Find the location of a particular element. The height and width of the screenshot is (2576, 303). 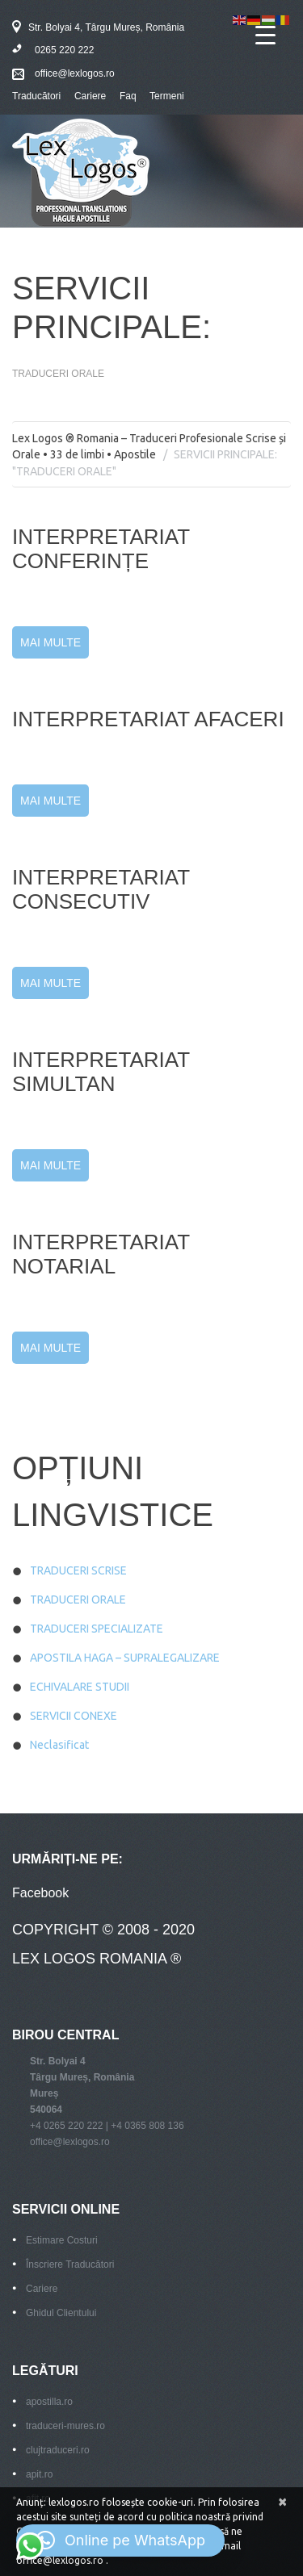

INTERPRETARIAT SIMULTAN is located at coordinates (101, 1072).